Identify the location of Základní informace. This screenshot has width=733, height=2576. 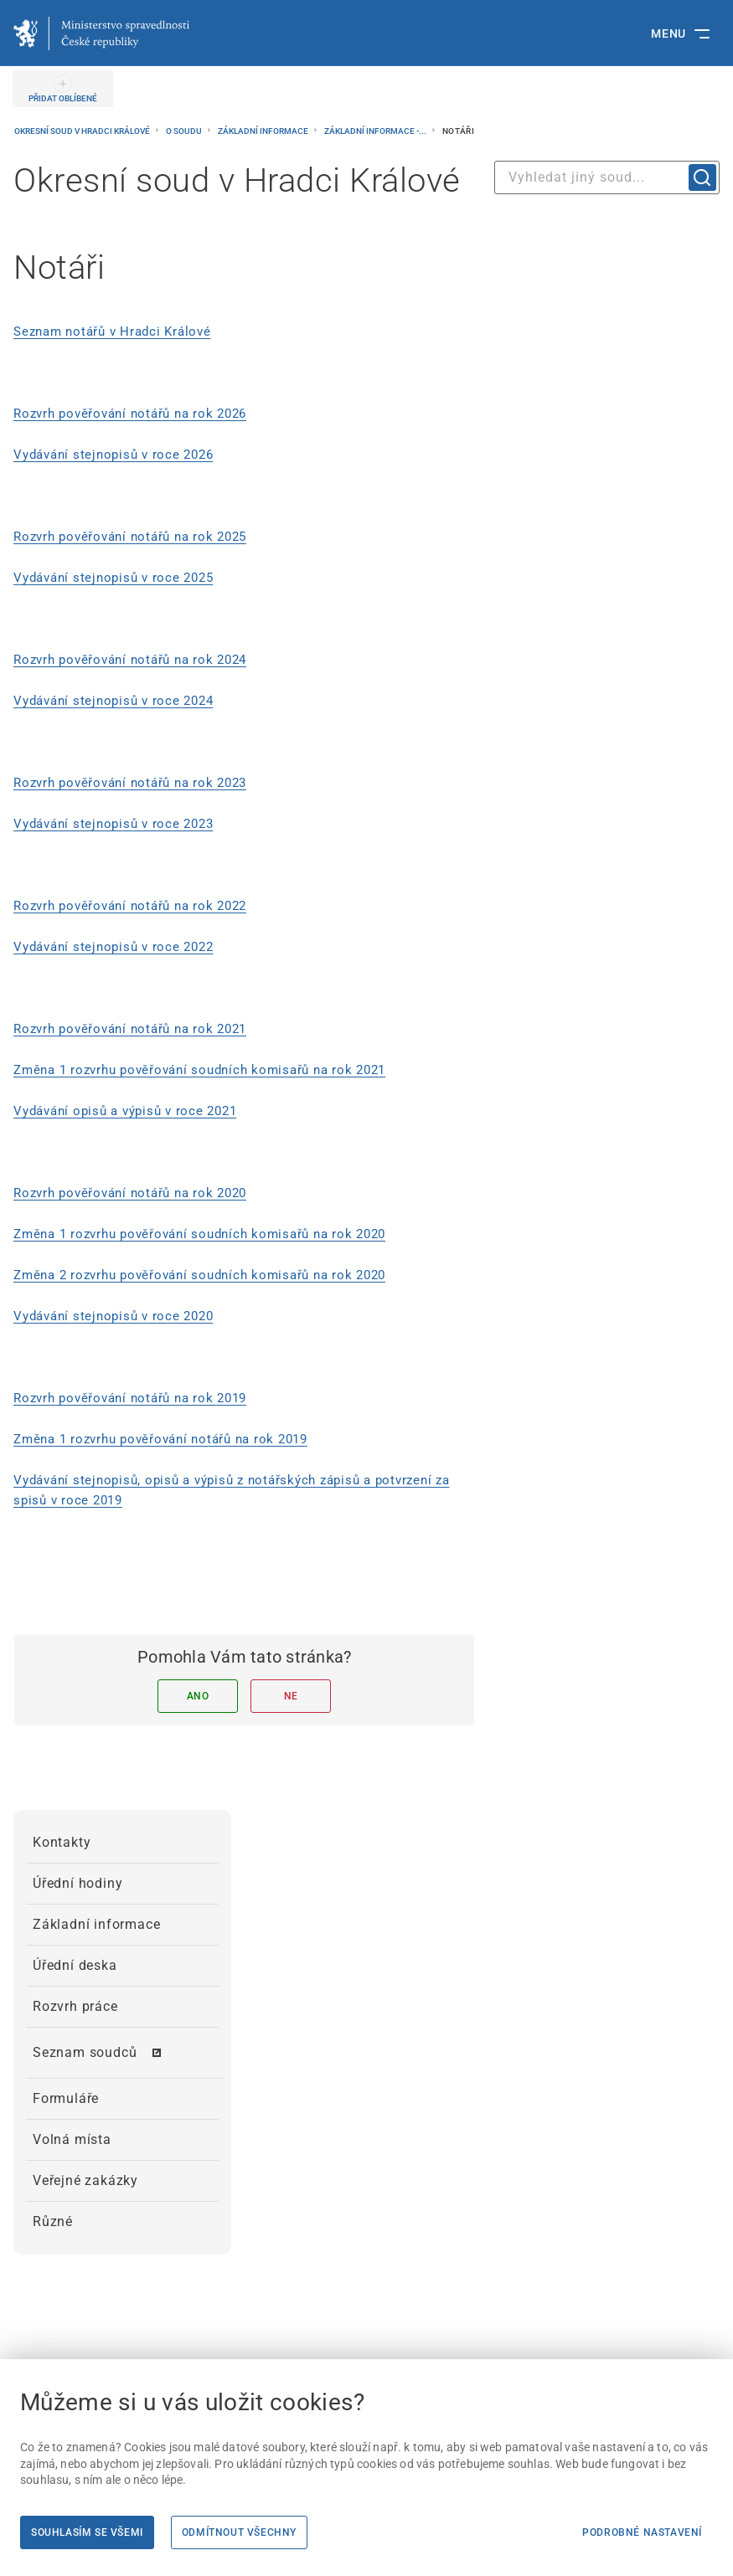
(264, 131).